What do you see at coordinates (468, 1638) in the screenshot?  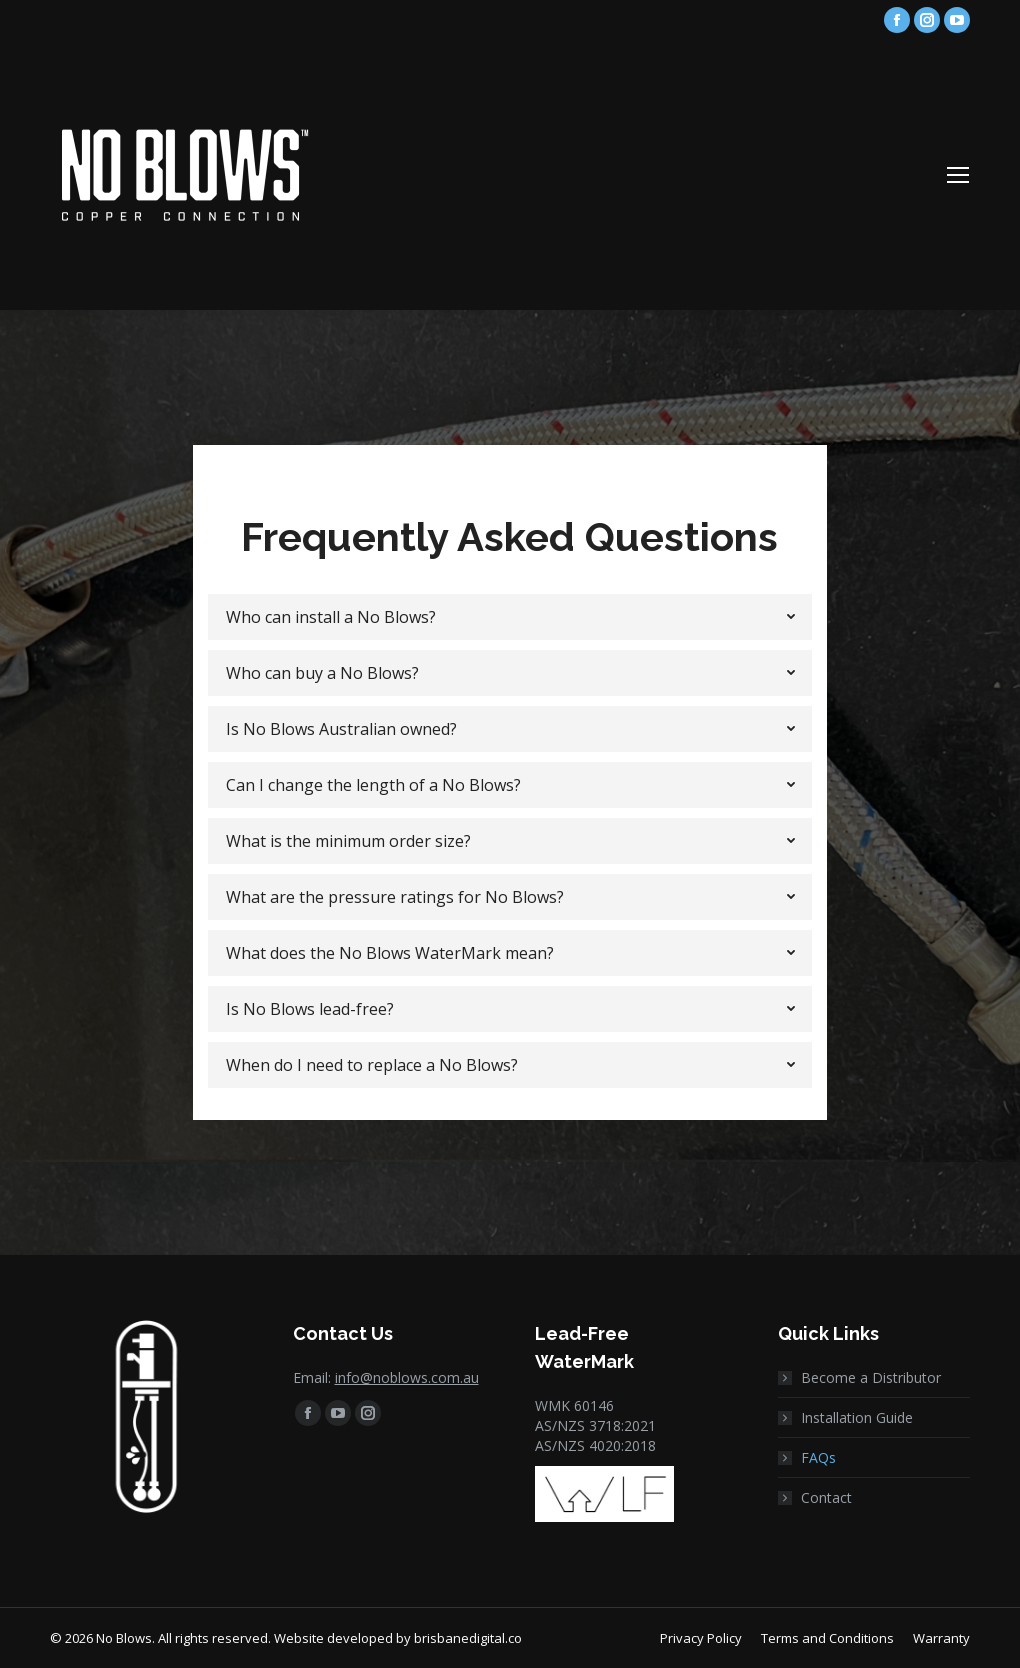 I see `brisbanedigital.co` at bounding box center [468, 1638].